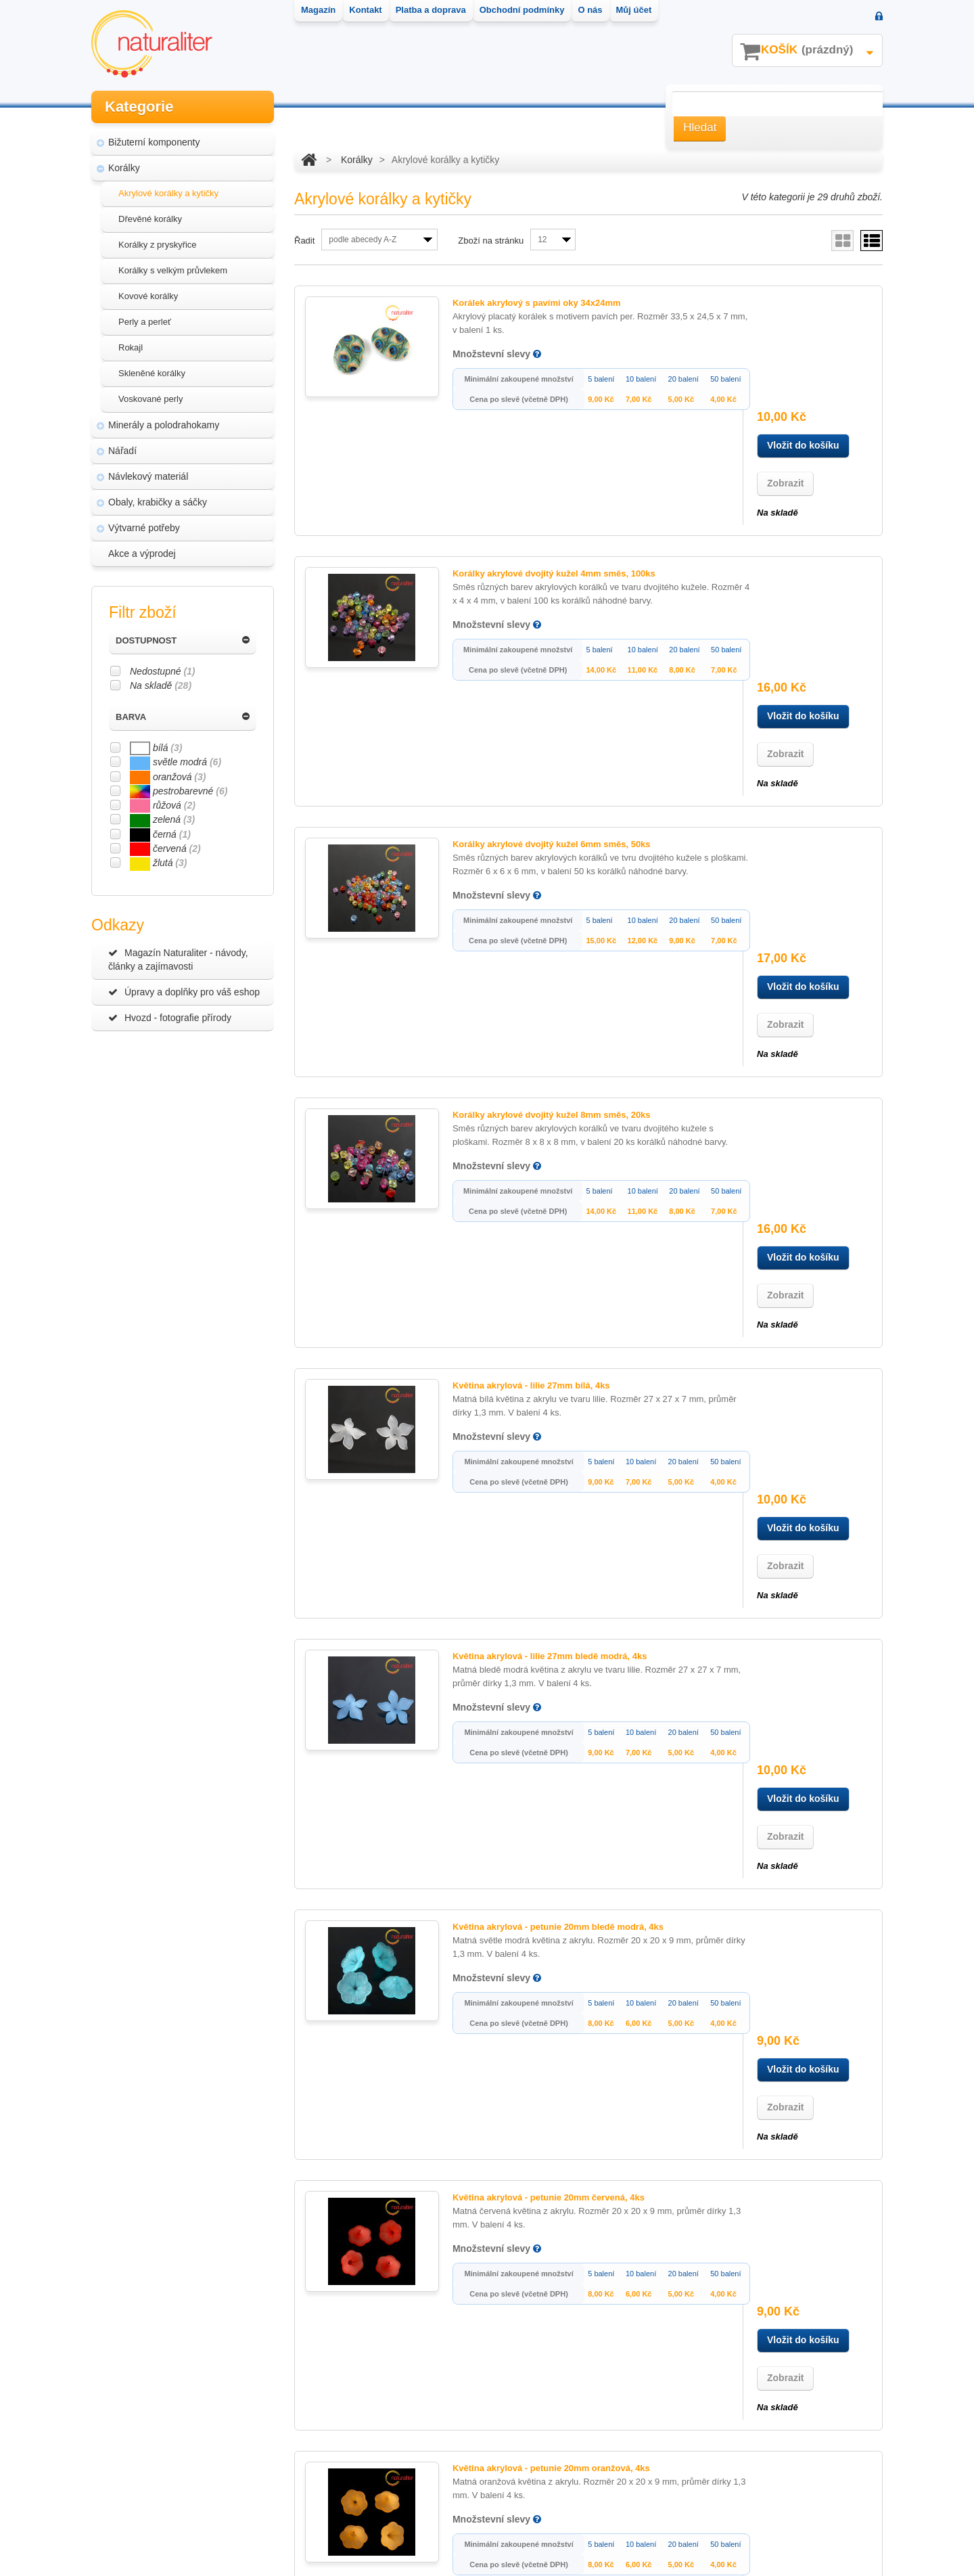 This screenshot has height=2576, width=974. What do you see at coordinates (119, 2435) in the screenshot?
I see `Kontakt` at bounding box center [119, 2435].